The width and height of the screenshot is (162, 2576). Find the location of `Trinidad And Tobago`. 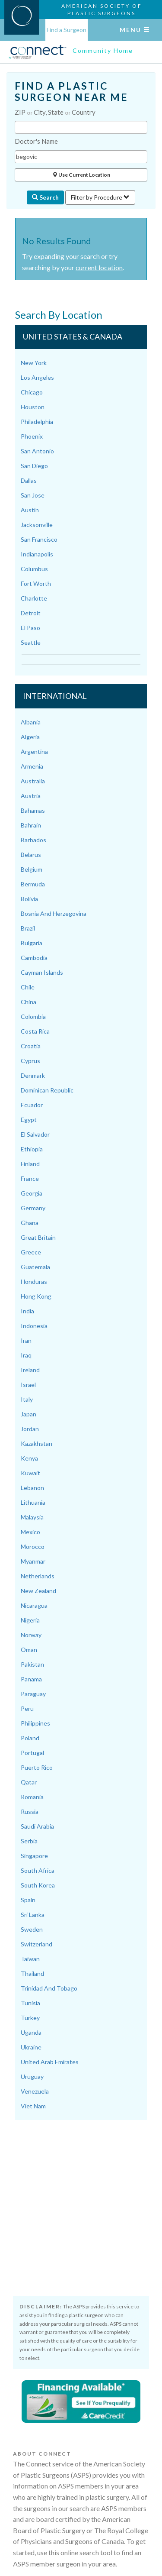

Trinidad And Tobago is located at coordinates (49, 1988).